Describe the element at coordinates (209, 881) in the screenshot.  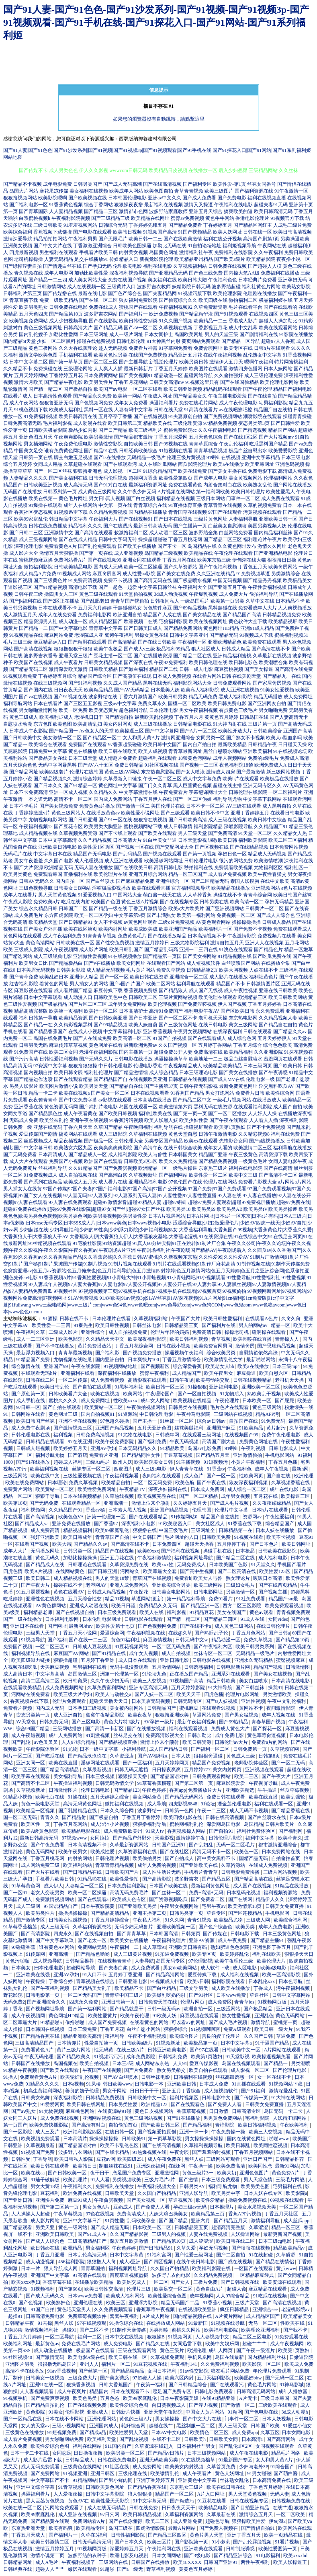
I see `国产二区精品无码` at that location.